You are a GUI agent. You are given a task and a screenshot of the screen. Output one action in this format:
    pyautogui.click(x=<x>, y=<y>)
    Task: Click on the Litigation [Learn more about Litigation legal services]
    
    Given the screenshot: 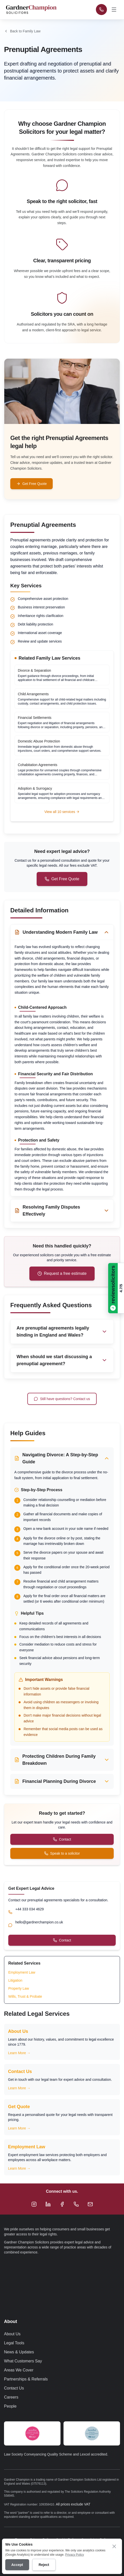 What is the action you would take?
    pyautogui.click(x=15, y=1980)
    